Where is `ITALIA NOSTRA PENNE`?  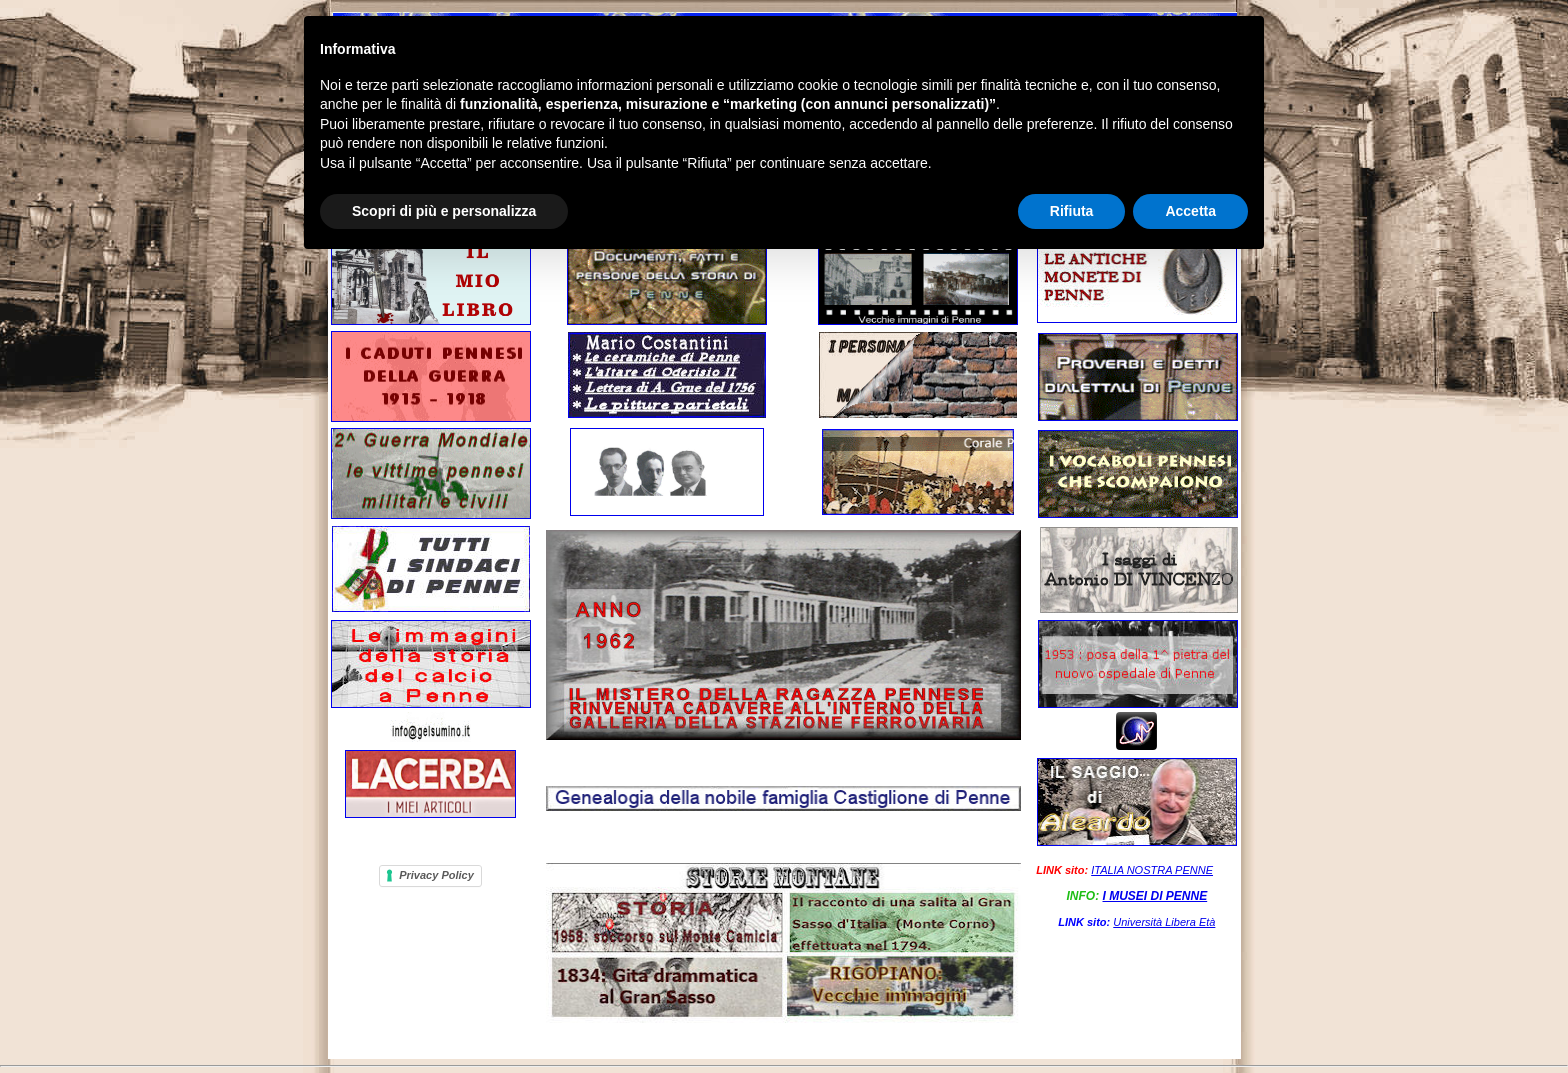
ITALIA NOSTRA PENNE is located at coordinates (1152, 870).